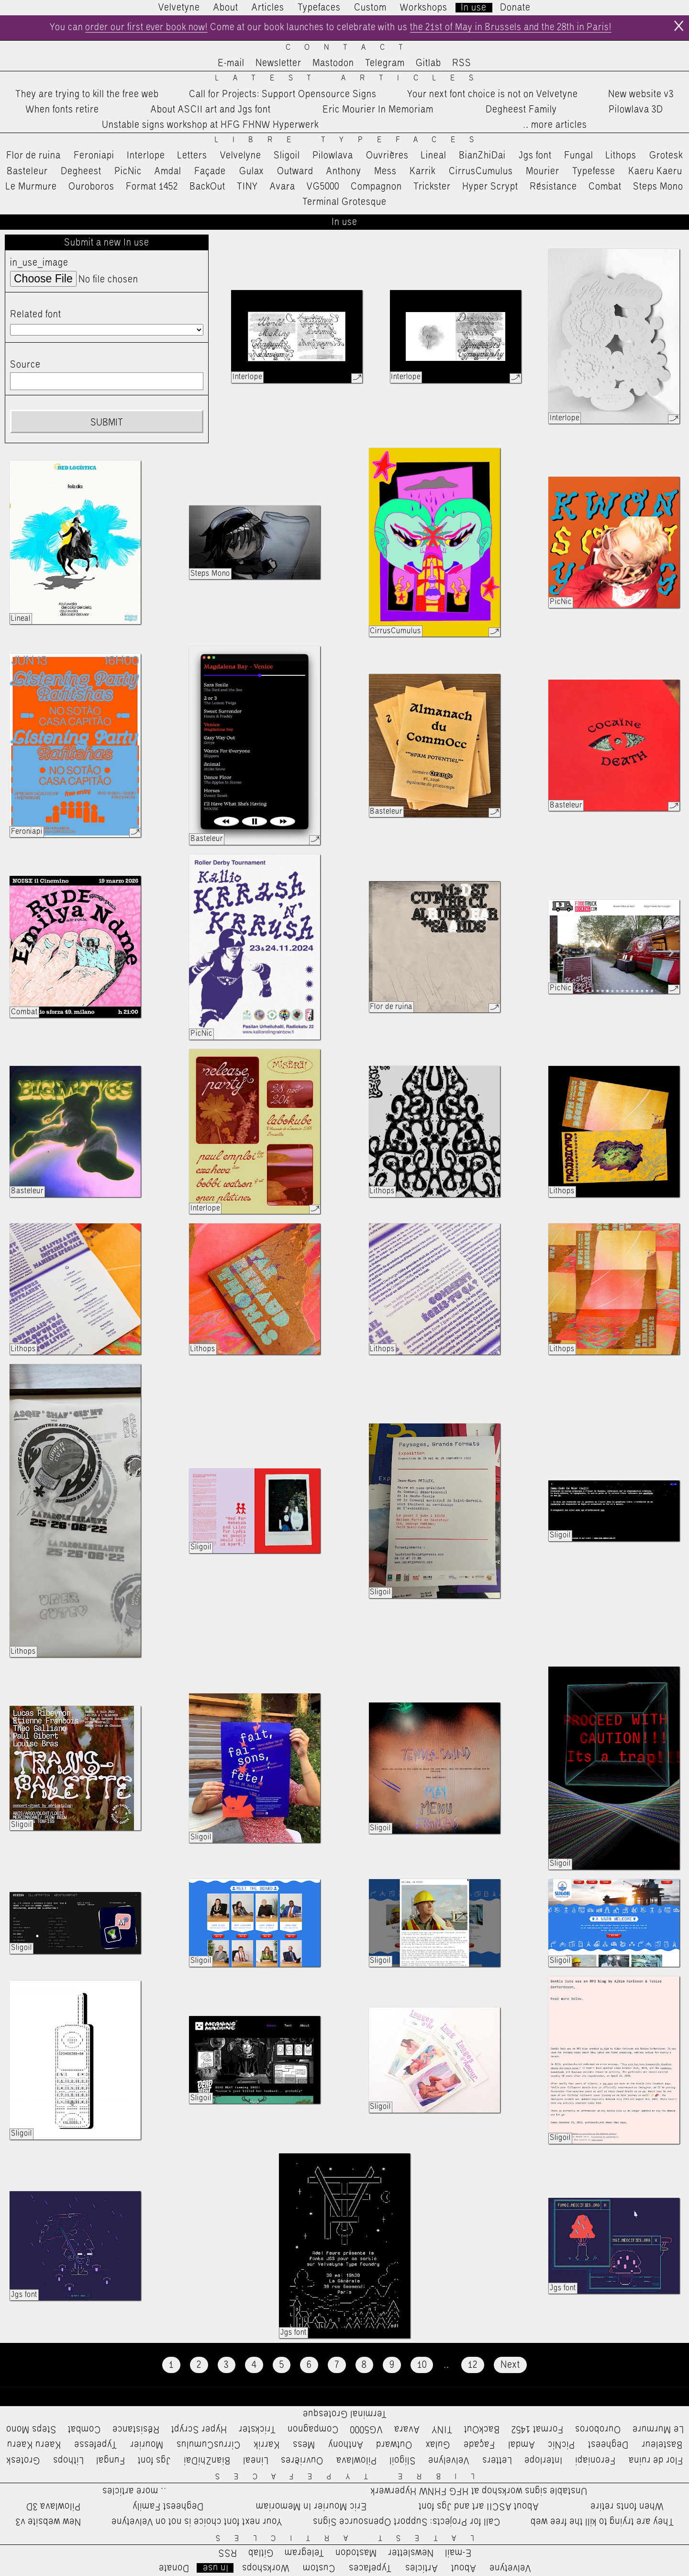 Image resolution: width=689 pixels, height=2576 pixels. I want to click on Avara, so click(282, 186).